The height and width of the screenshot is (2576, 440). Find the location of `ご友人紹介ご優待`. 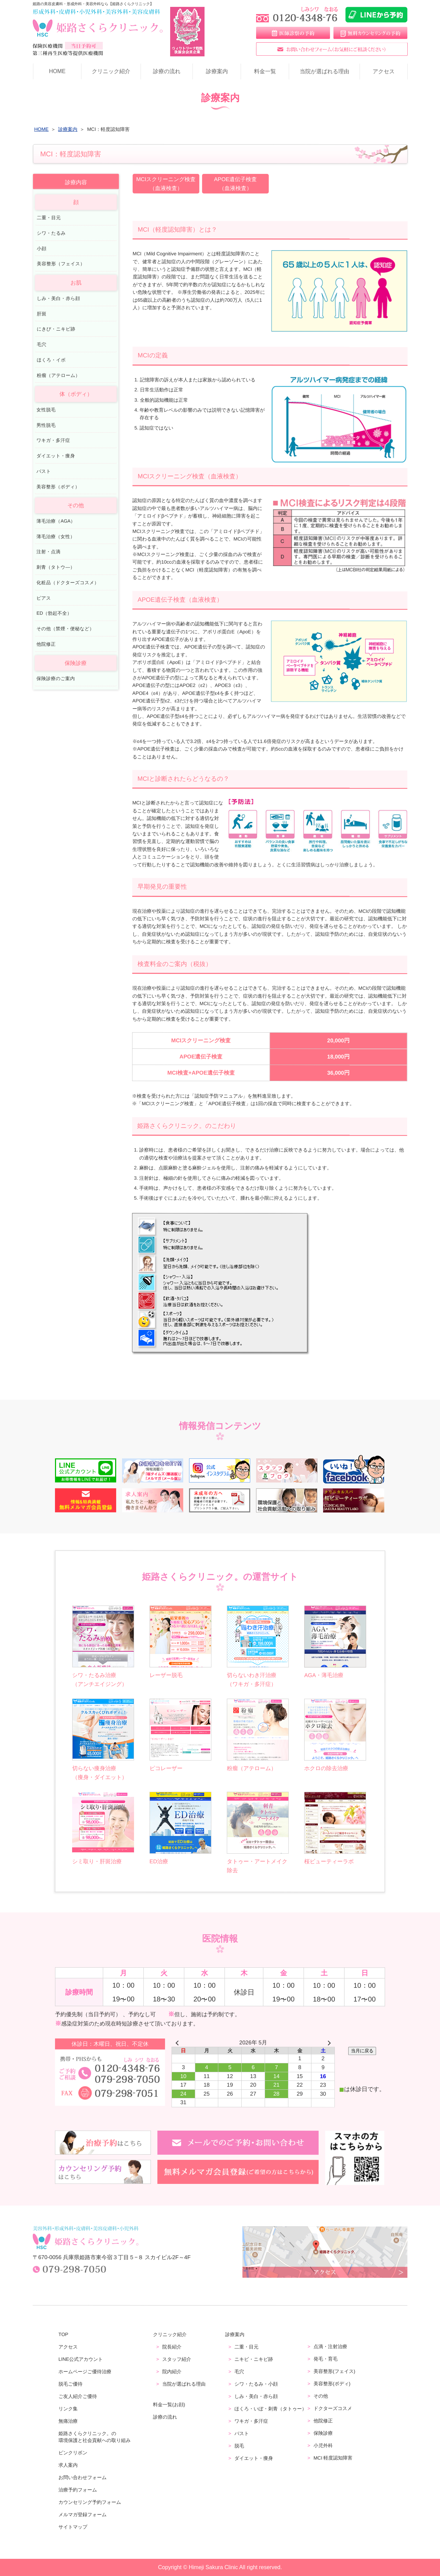

ご友人紹介ご優待 is located at coordinates (77, 2396).